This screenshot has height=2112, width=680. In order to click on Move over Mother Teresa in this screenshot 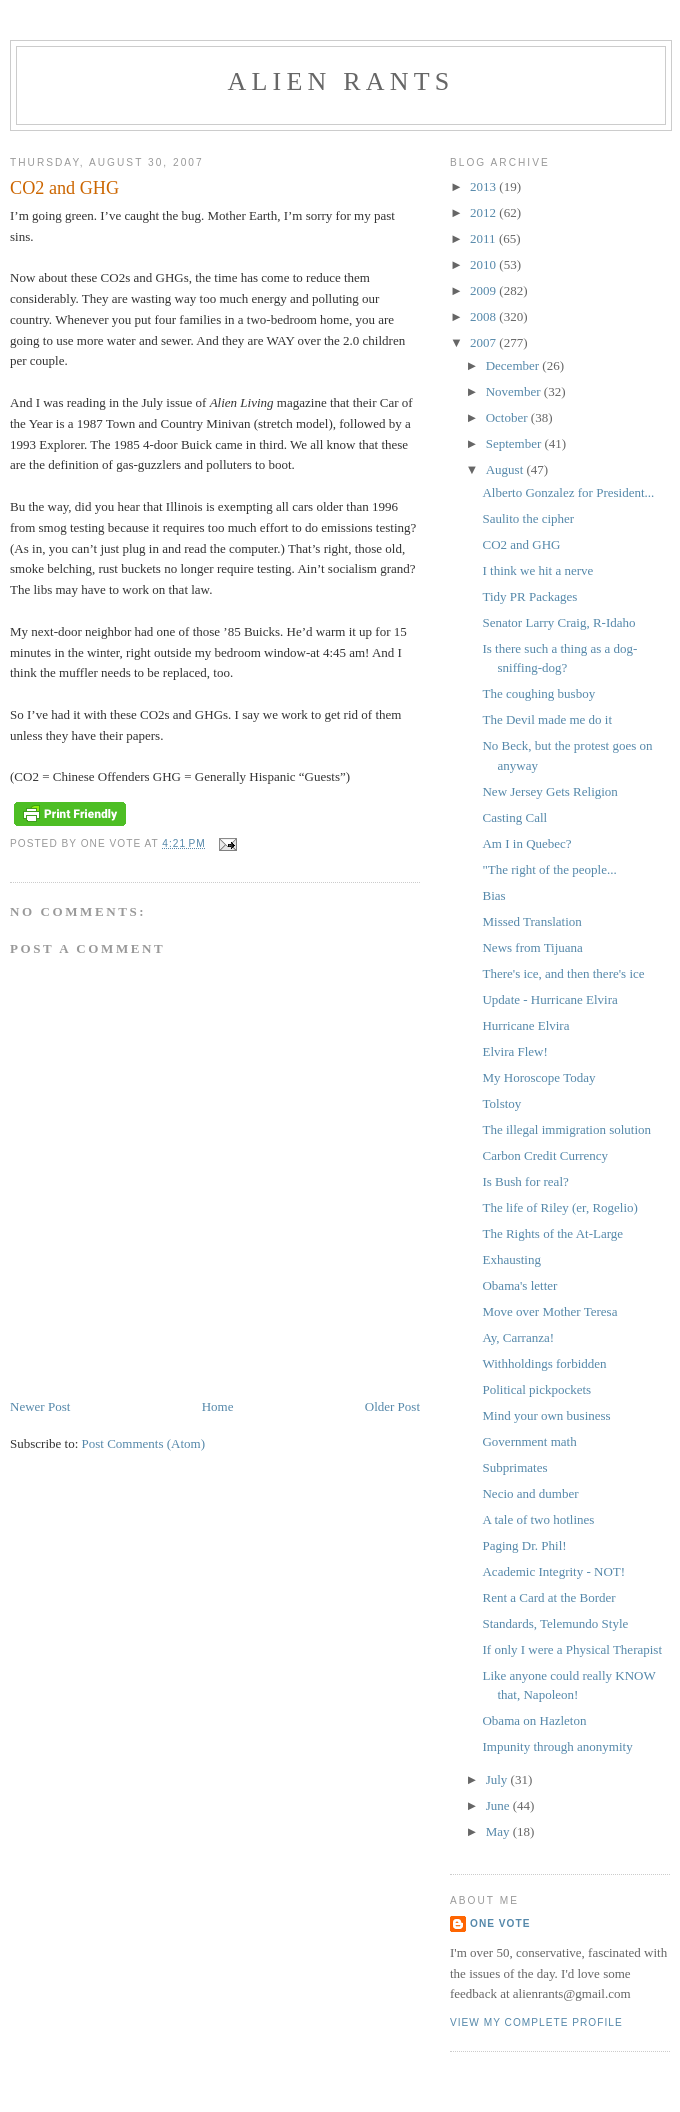, I will do `click(549, 1311)`.